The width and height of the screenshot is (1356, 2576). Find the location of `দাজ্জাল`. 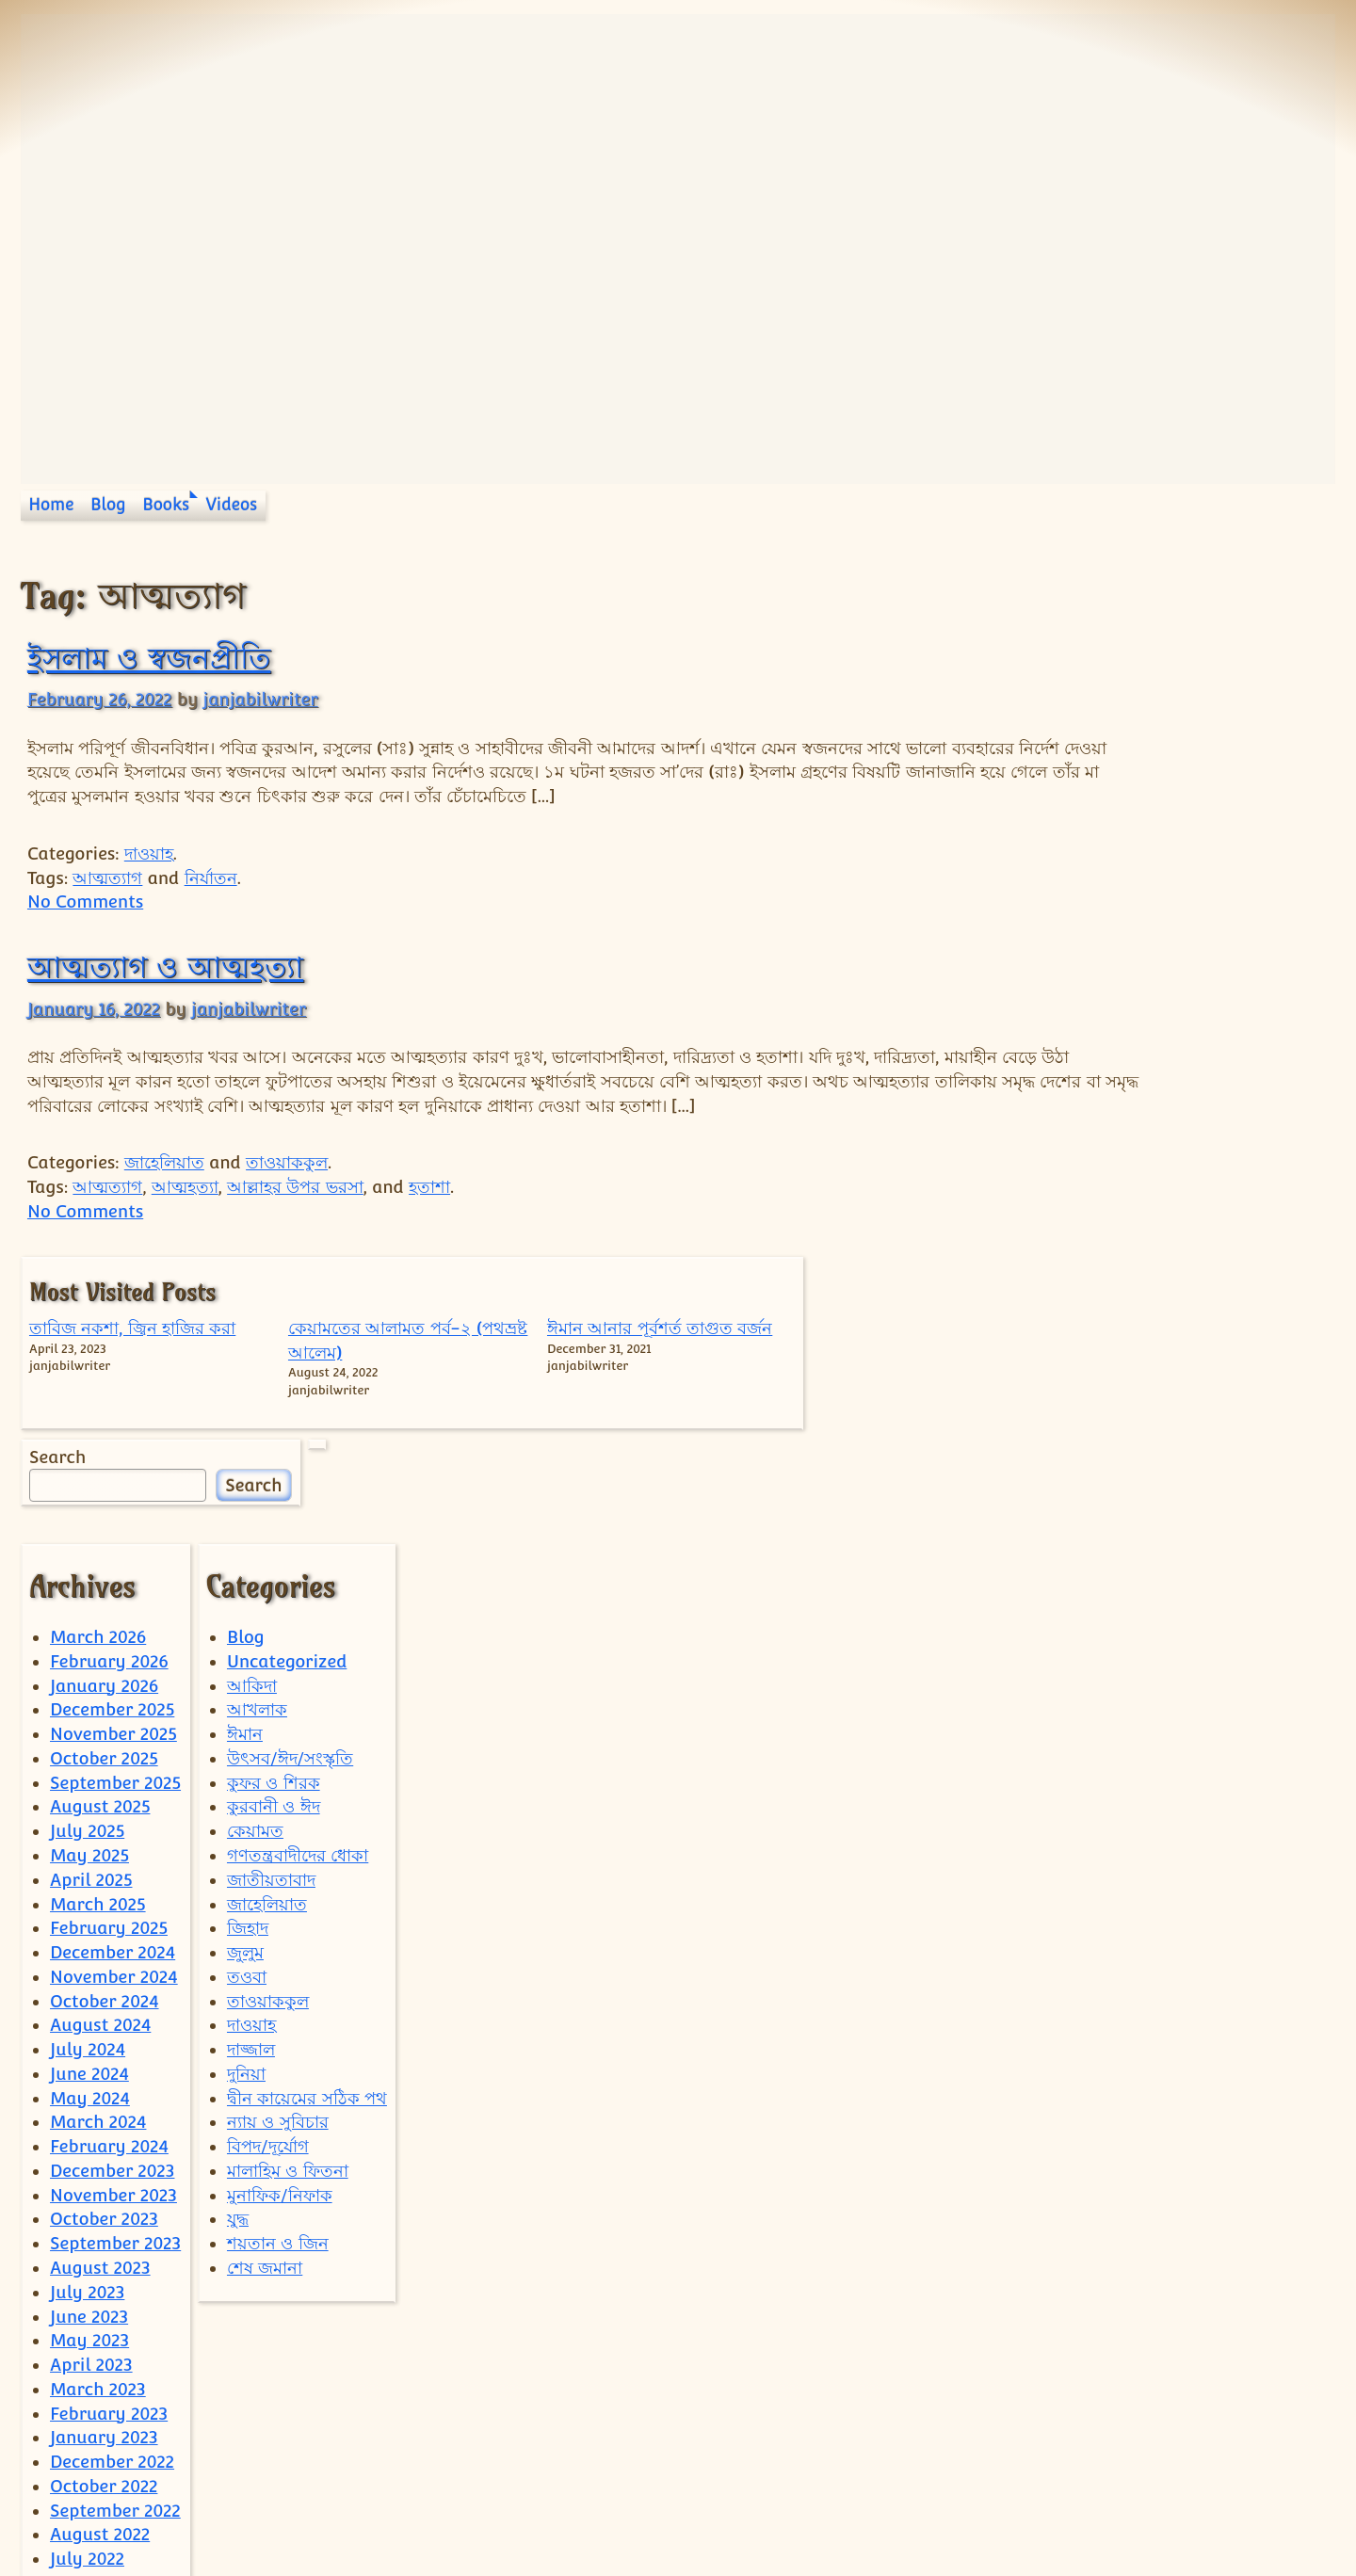

দাজ্জাল is located at coordinates (251, 1814).